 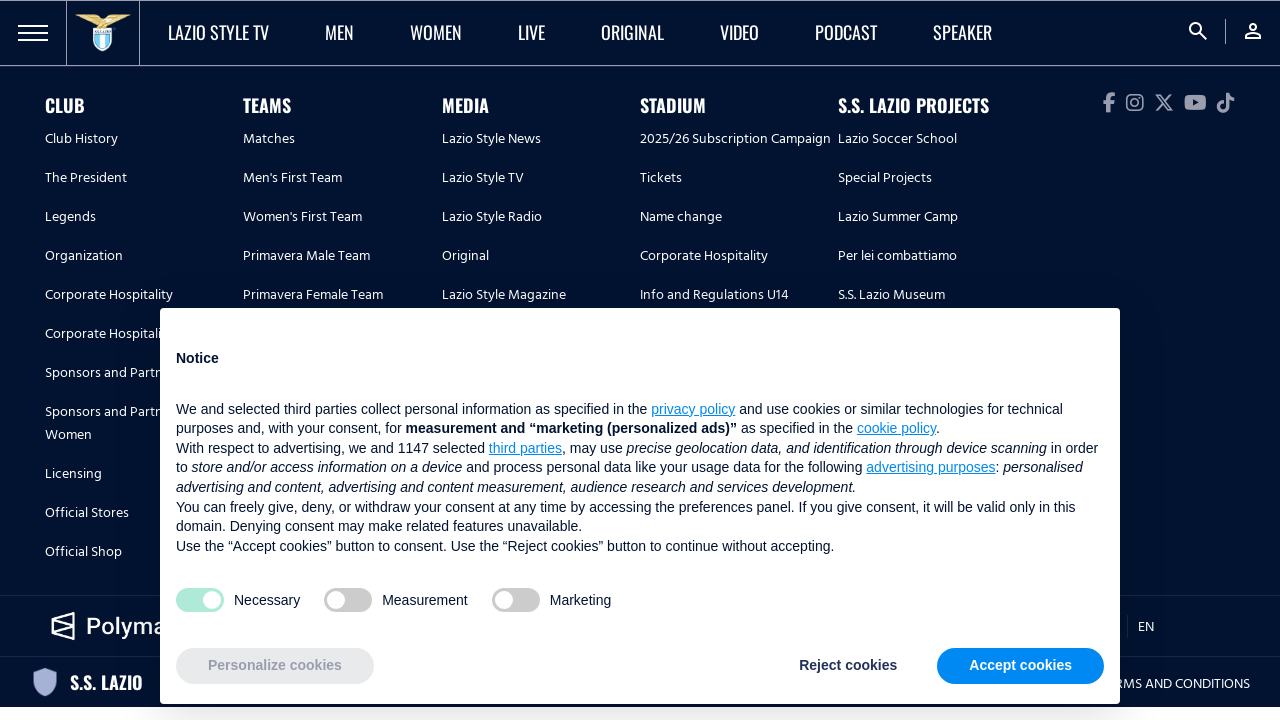 What do you see at coordinates (693, 409) in the screenshot?
I see `privacy policy [button]` at bounding box center [693, 409].